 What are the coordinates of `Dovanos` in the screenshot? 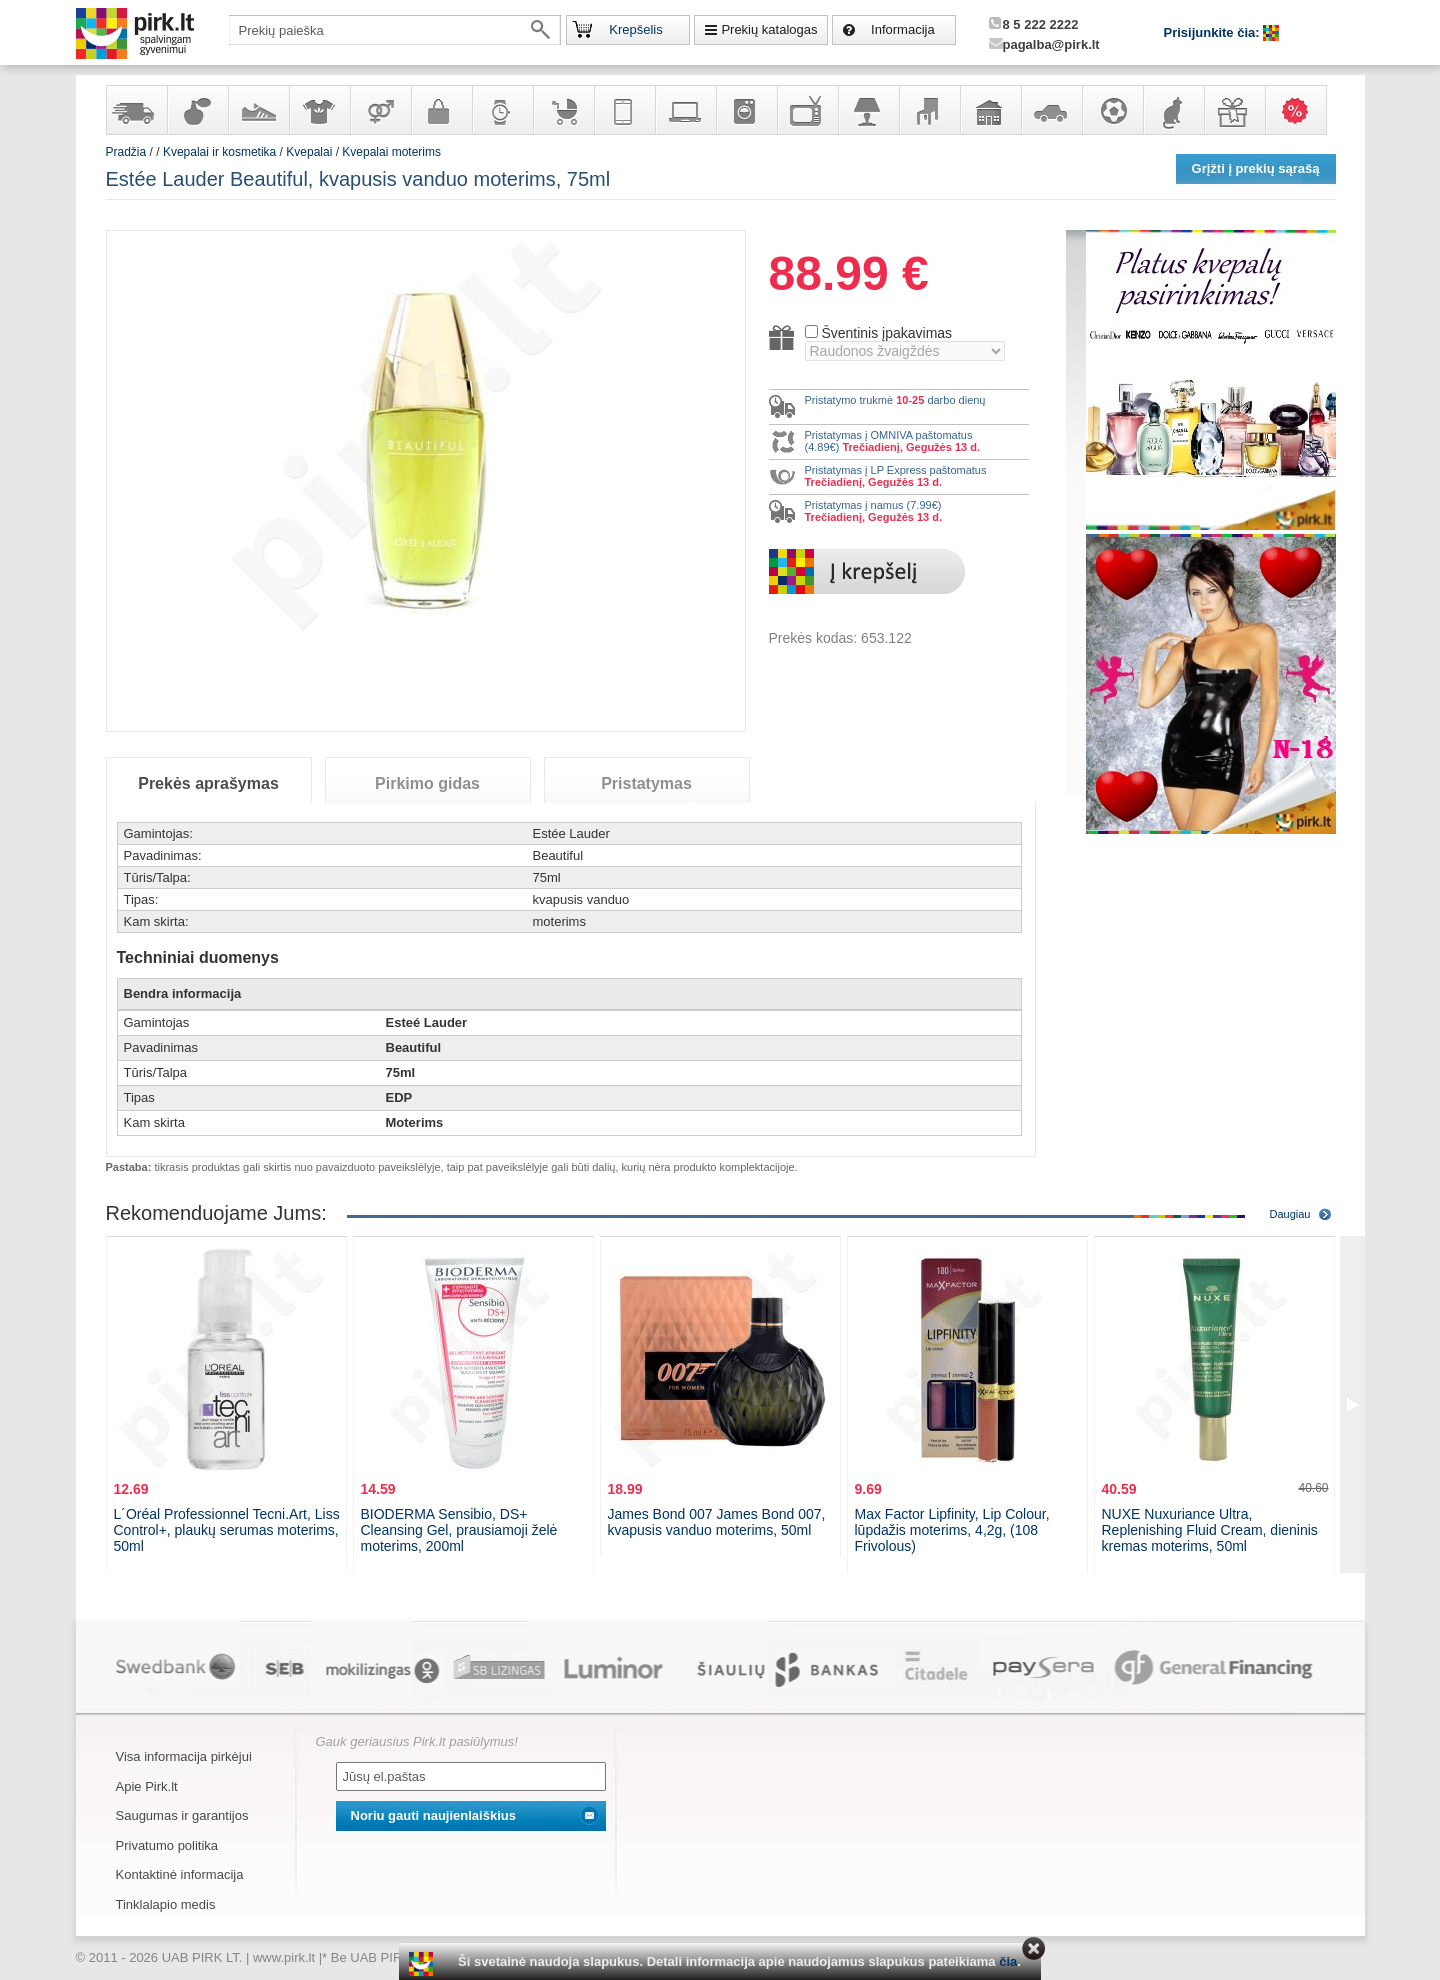 It's located at (1234, 110).